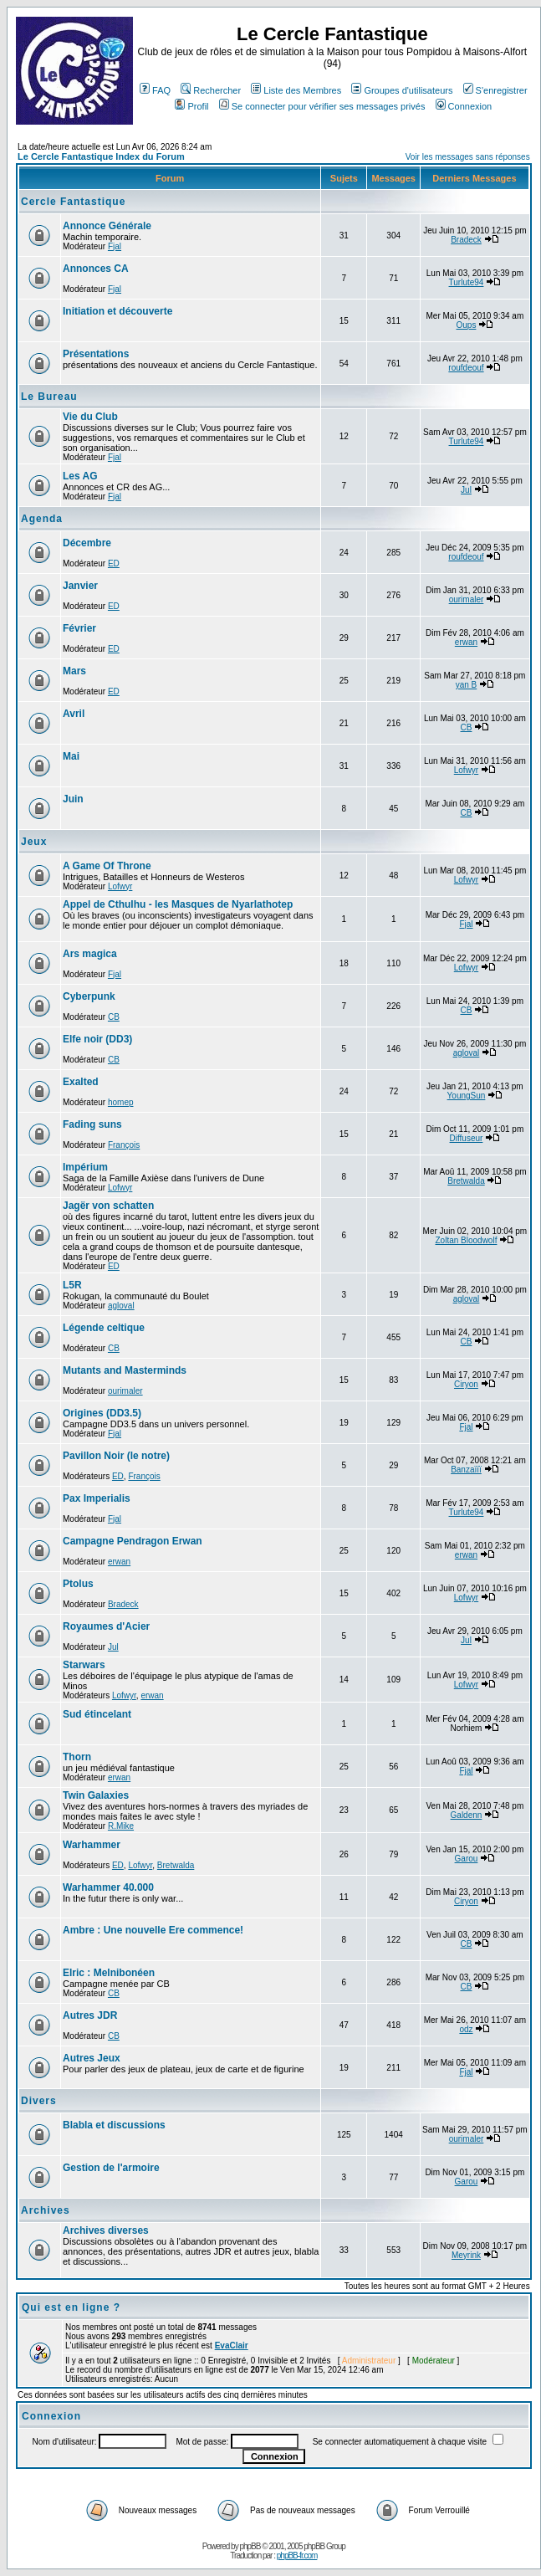 The height and width of the screenshot is (2576, 541). Describe the element at coordinates (401, 90) in the screenshot. I see `Groupes d'utilisateurs` at that location.